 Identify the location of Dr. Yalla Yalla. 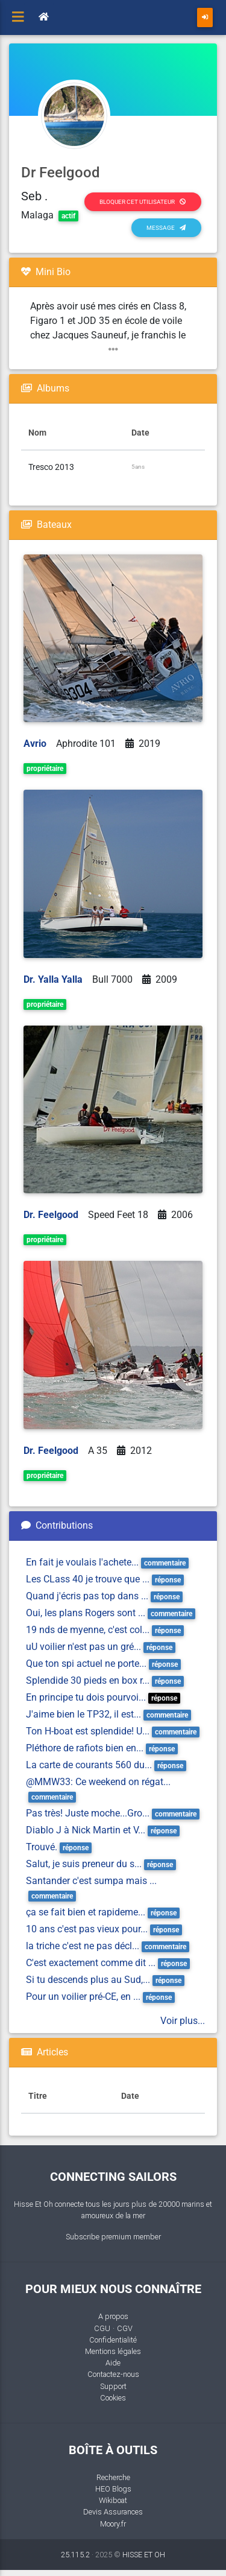
(53, 979).